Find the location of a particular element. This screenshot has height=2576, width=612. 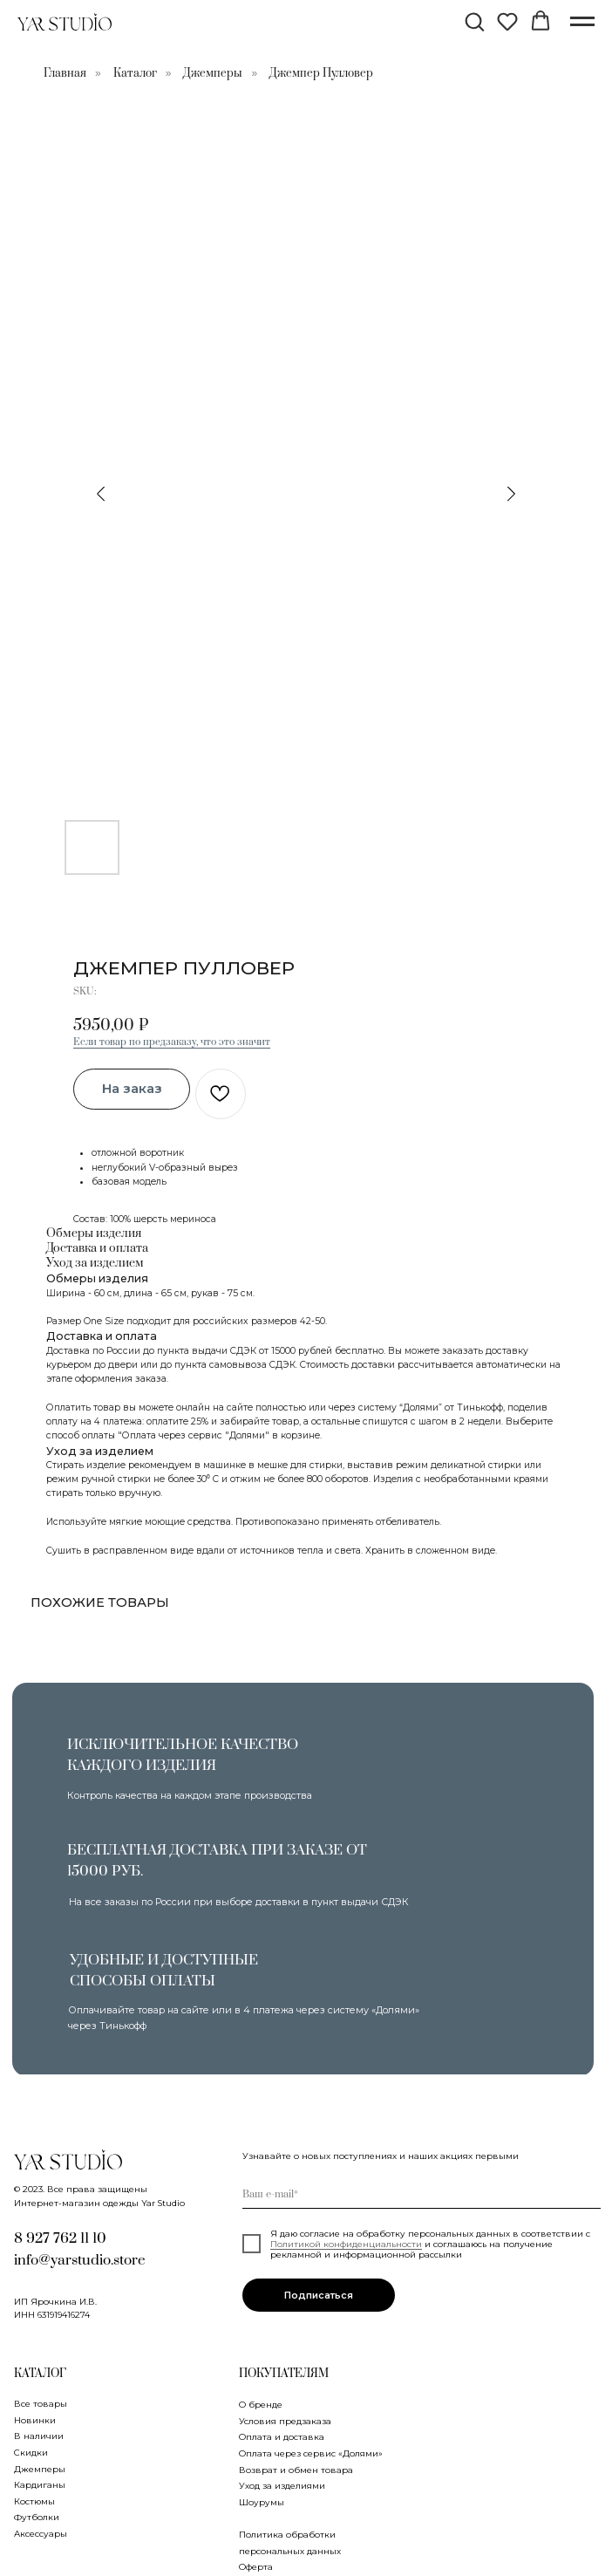

Оплата и доставка is located at coordinates (281, 2436).